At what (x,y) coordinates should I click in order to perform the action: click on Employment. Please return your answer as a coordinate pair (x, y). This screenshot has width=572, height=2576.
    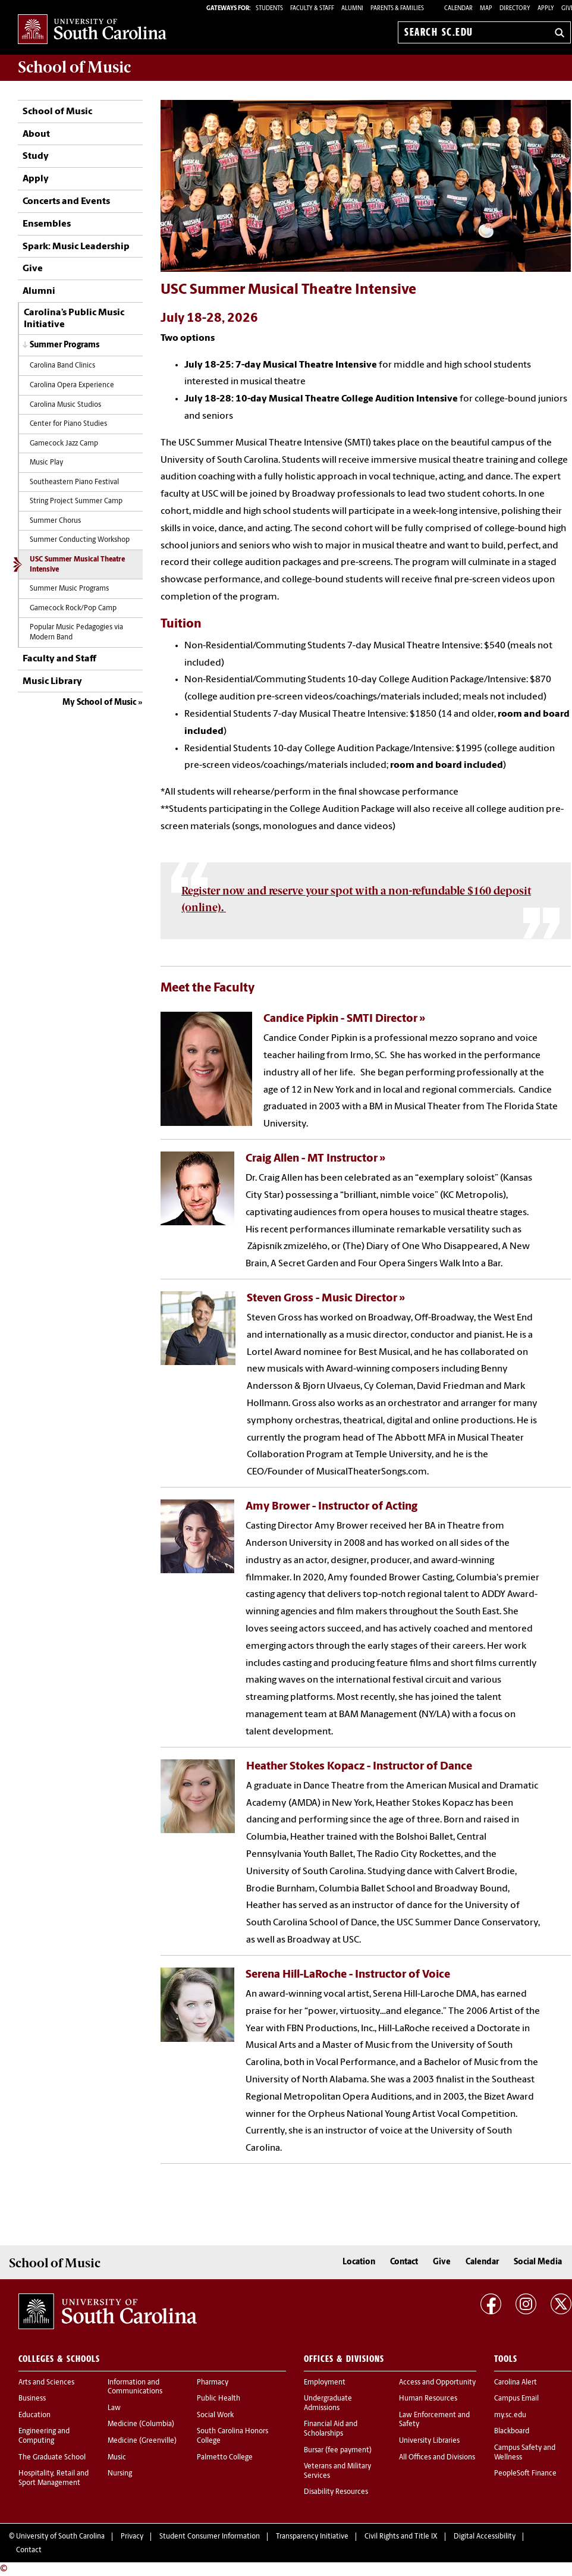
    Looking at the image, I should click on (324, 2382).